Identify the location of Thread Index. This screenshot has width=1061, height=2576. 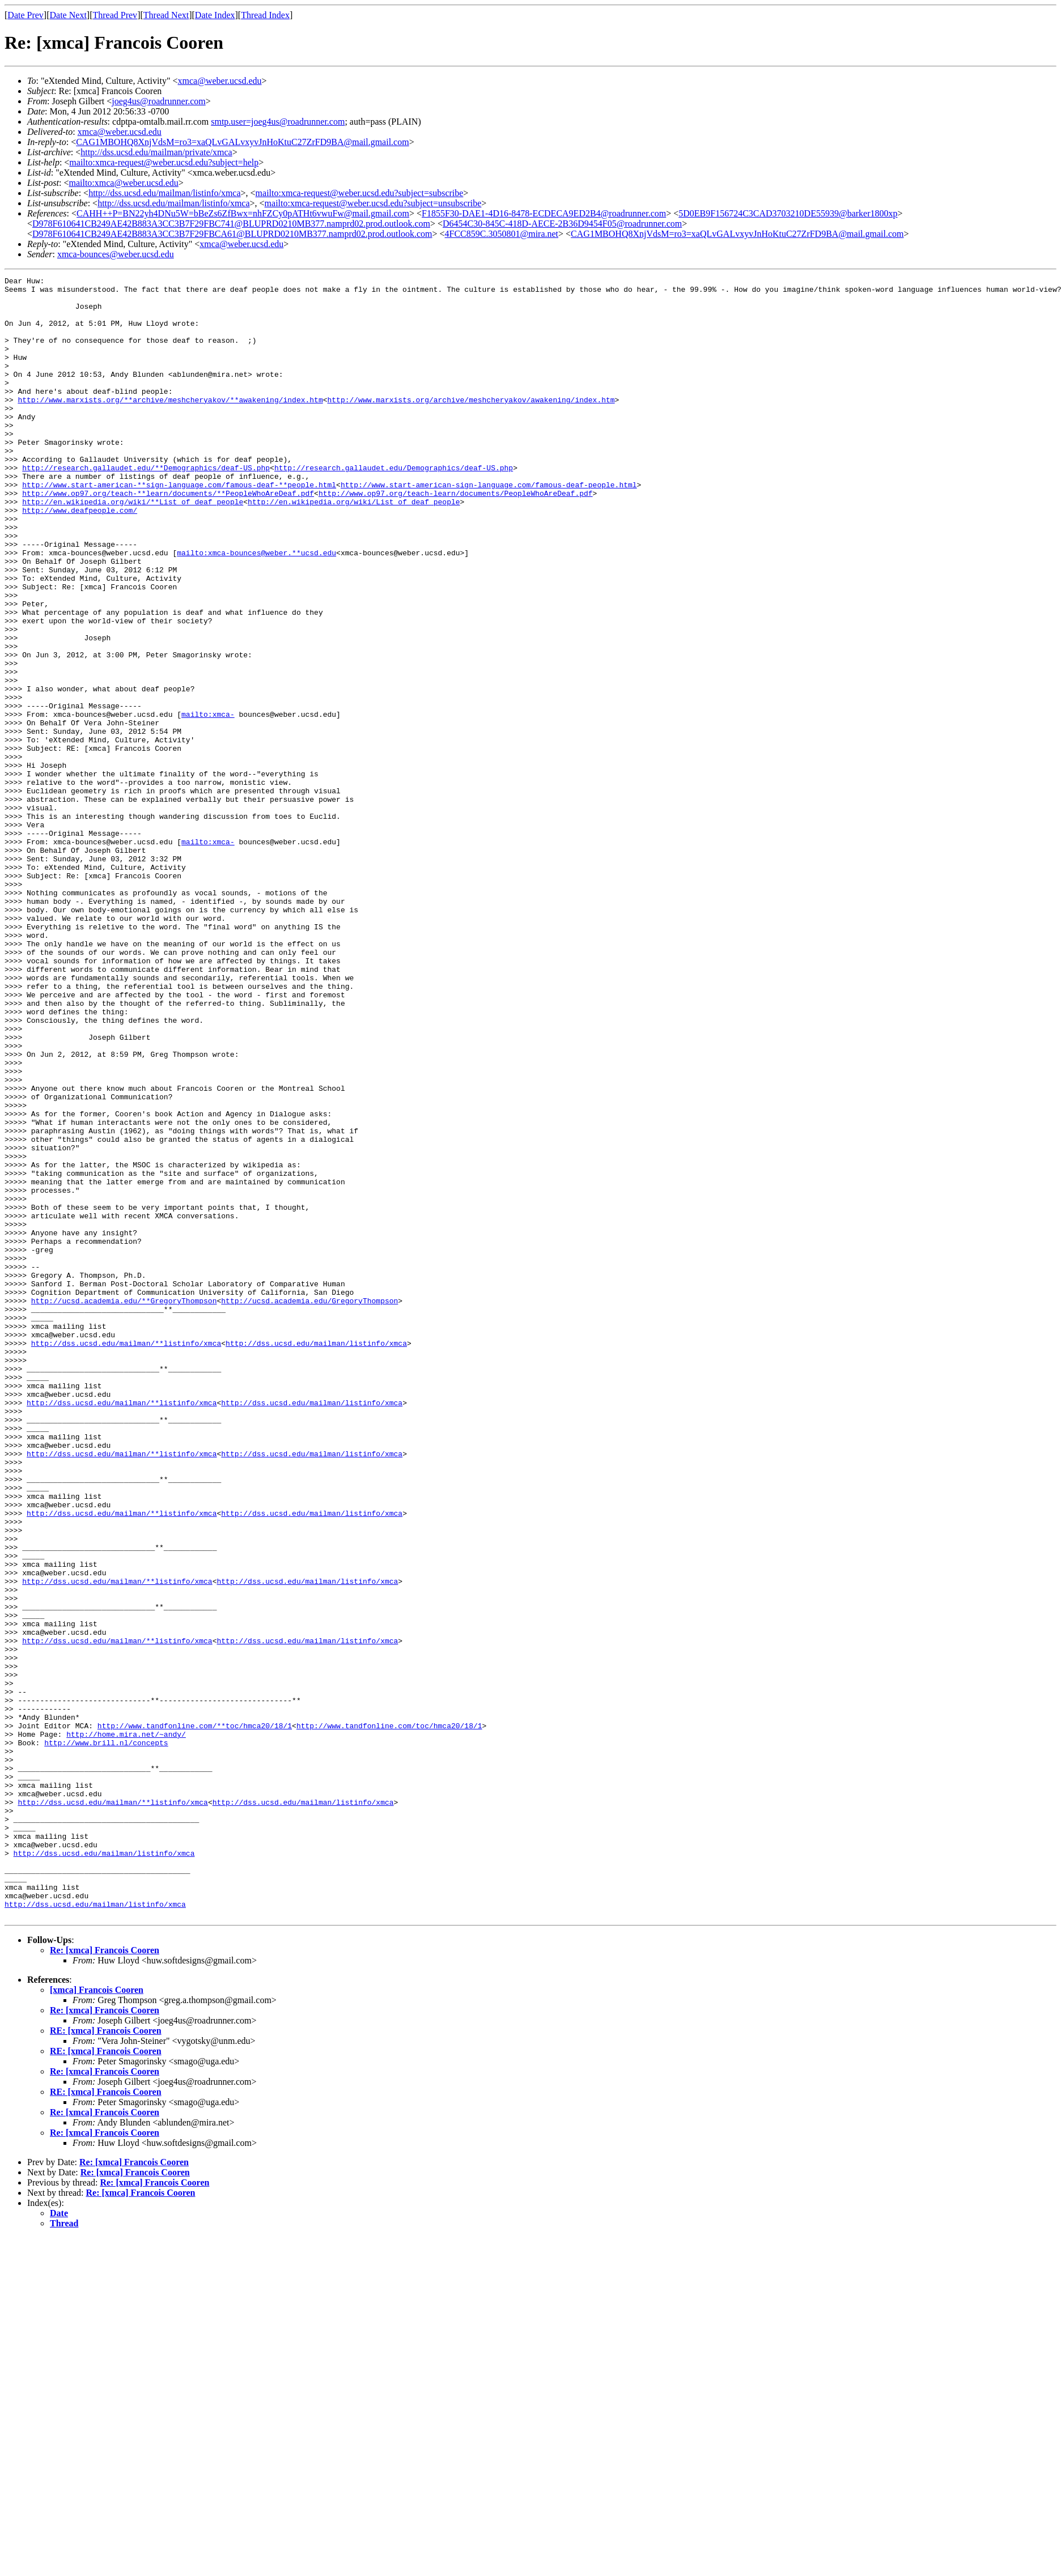
(265, 15).